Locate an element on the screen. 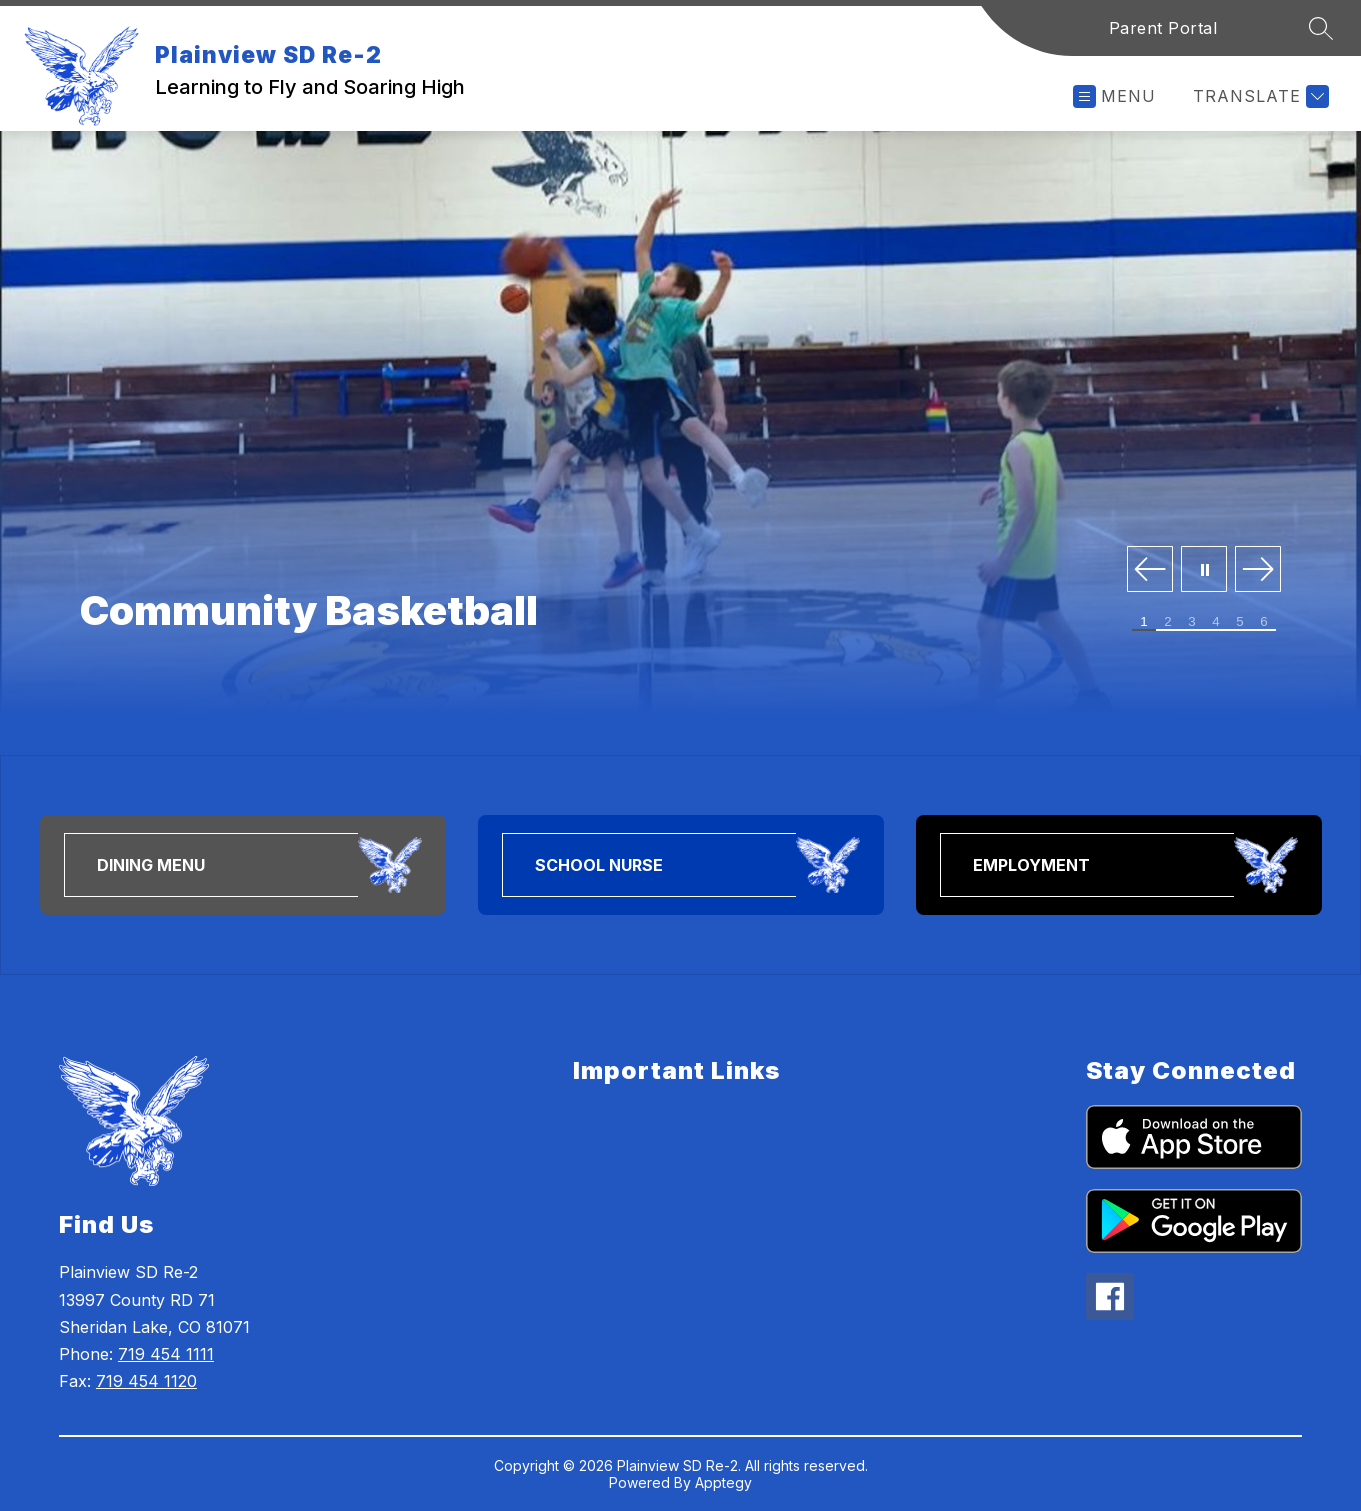 The width and height of the screenshot is (1361, 1511). [Image 2] is located at coordinates (1168, 623).